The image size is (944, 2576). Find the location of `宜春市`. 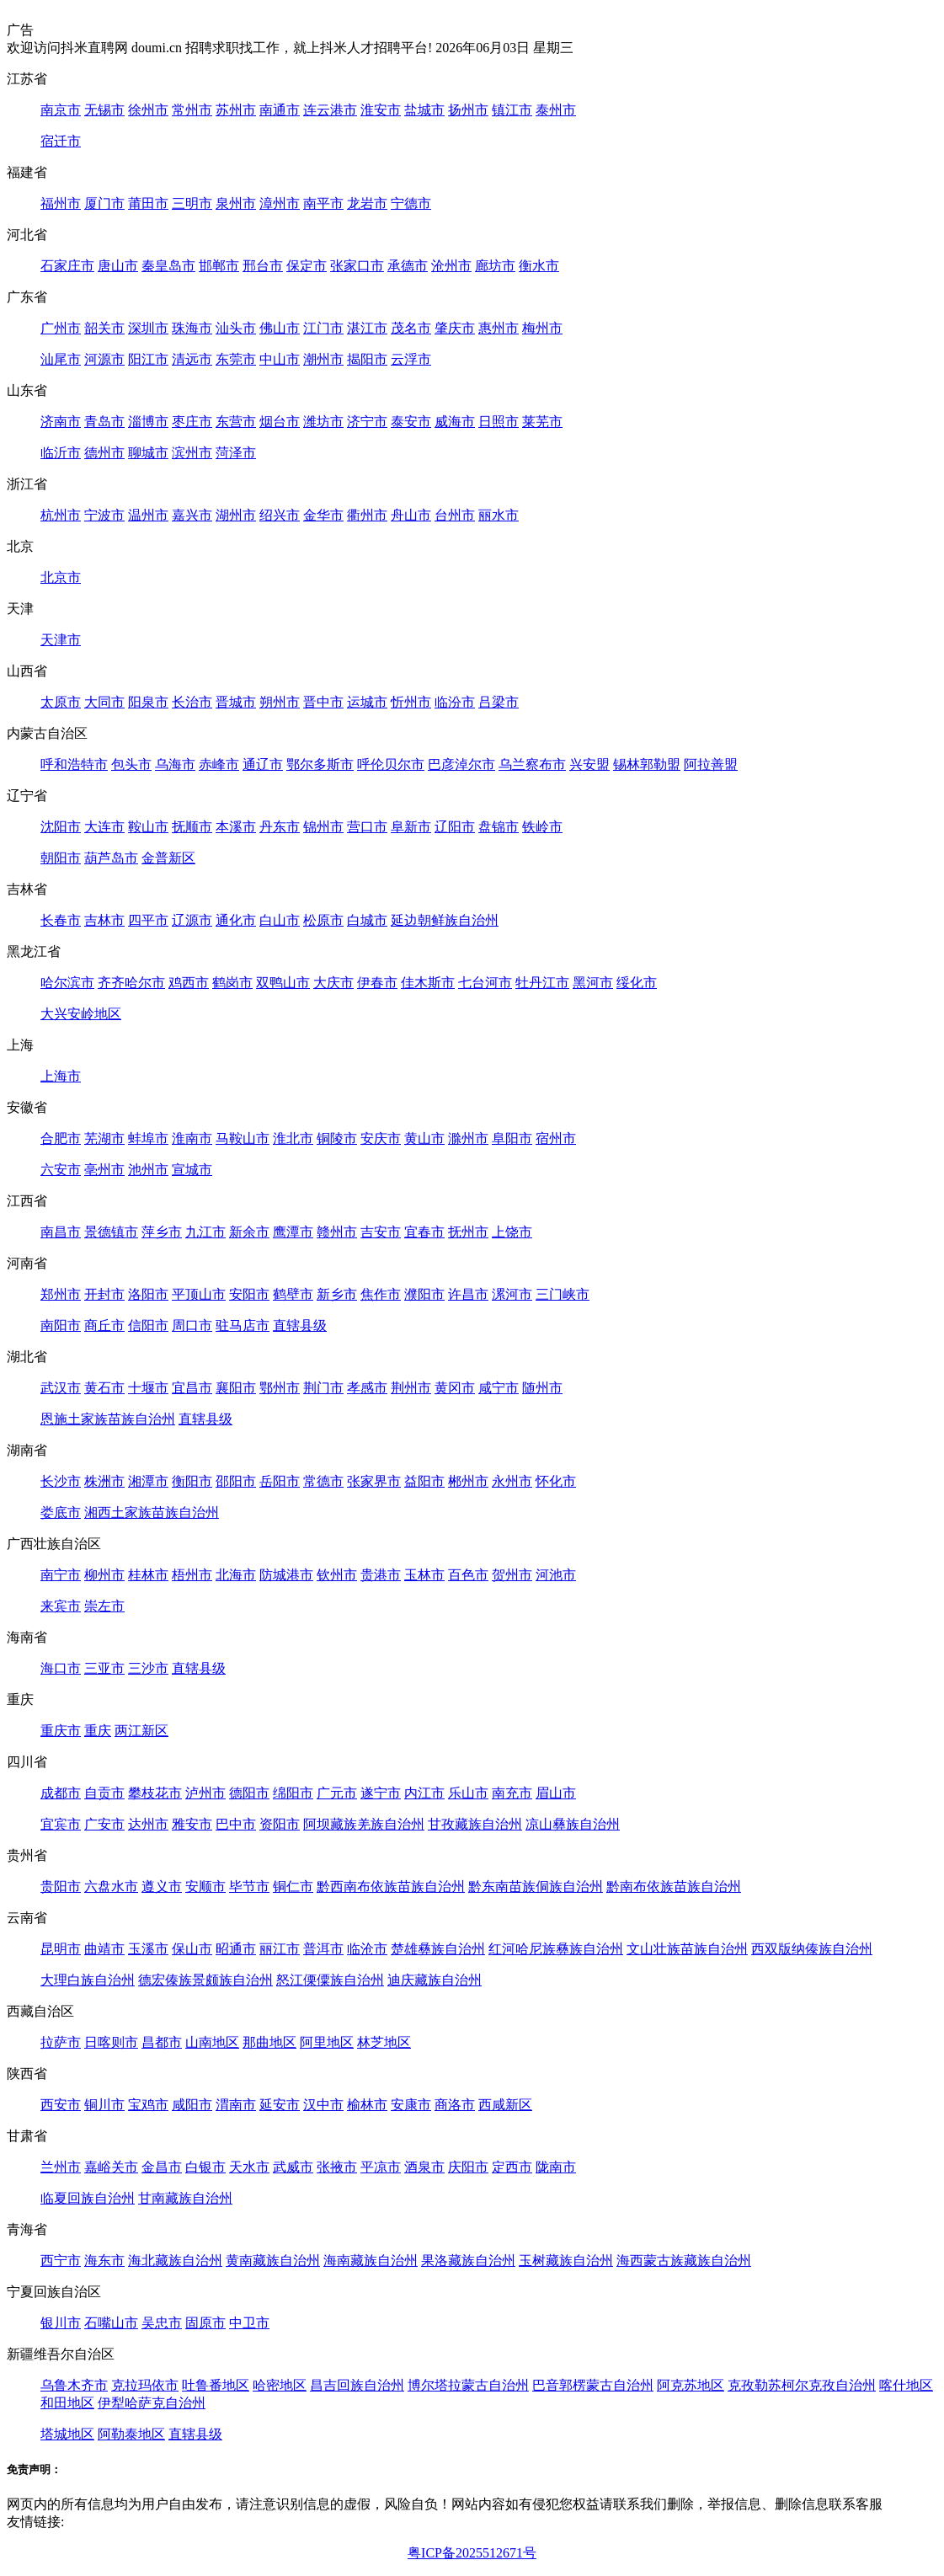

宜春市 is located at coordinates (424, 1232).